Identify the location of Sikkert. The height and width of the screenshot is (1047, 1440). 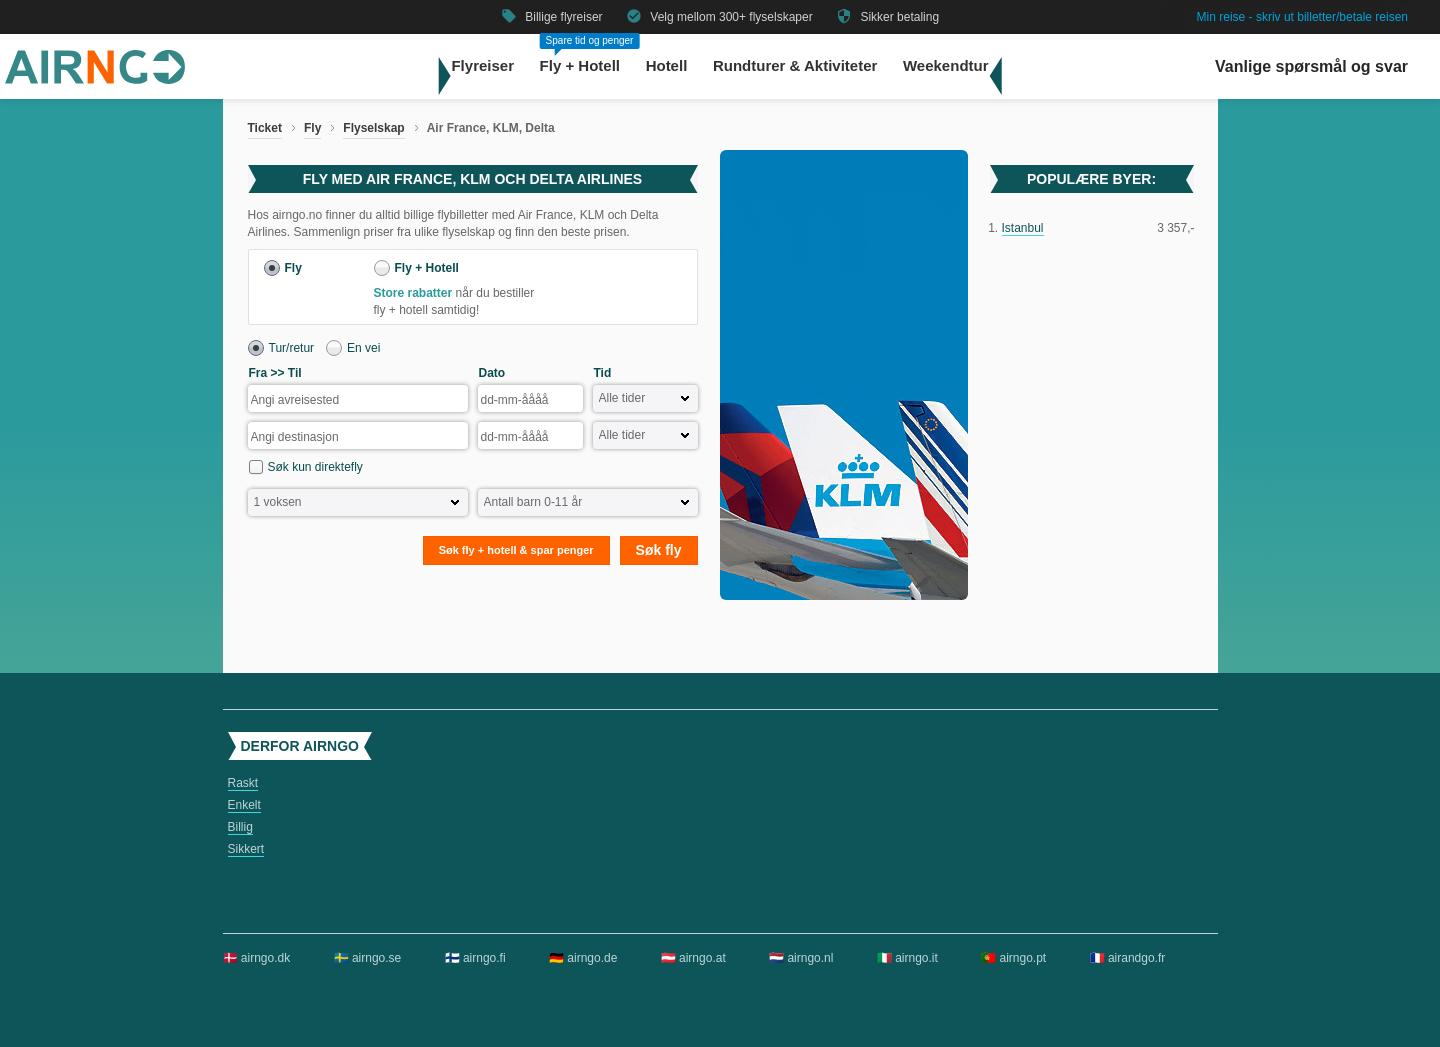
(246, 849).